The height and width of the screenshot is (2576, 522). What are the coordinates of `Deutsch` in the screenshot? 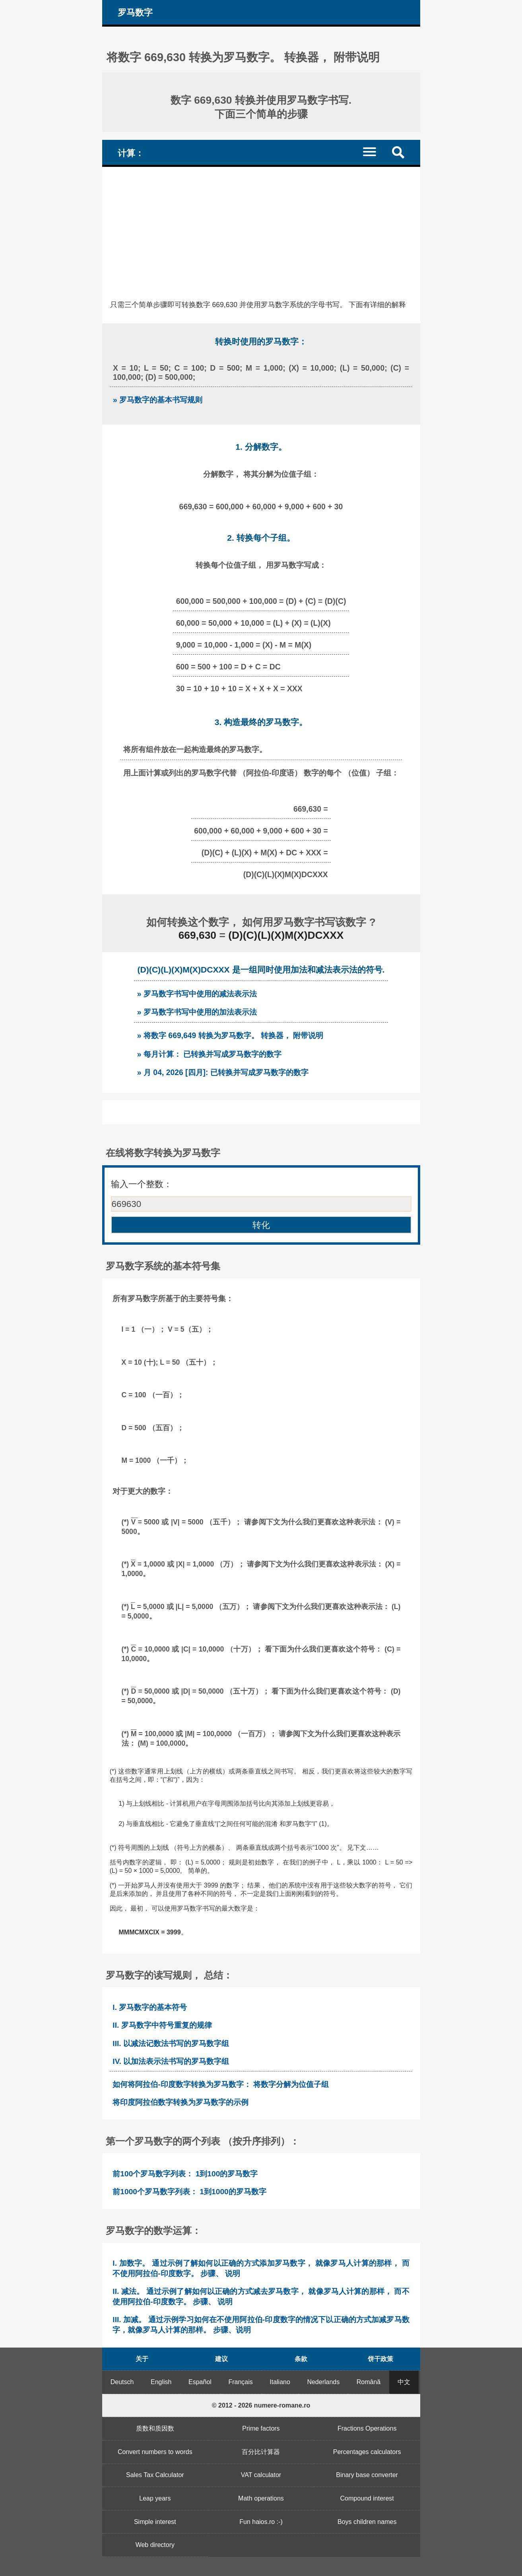 It's located at (122, 2382).